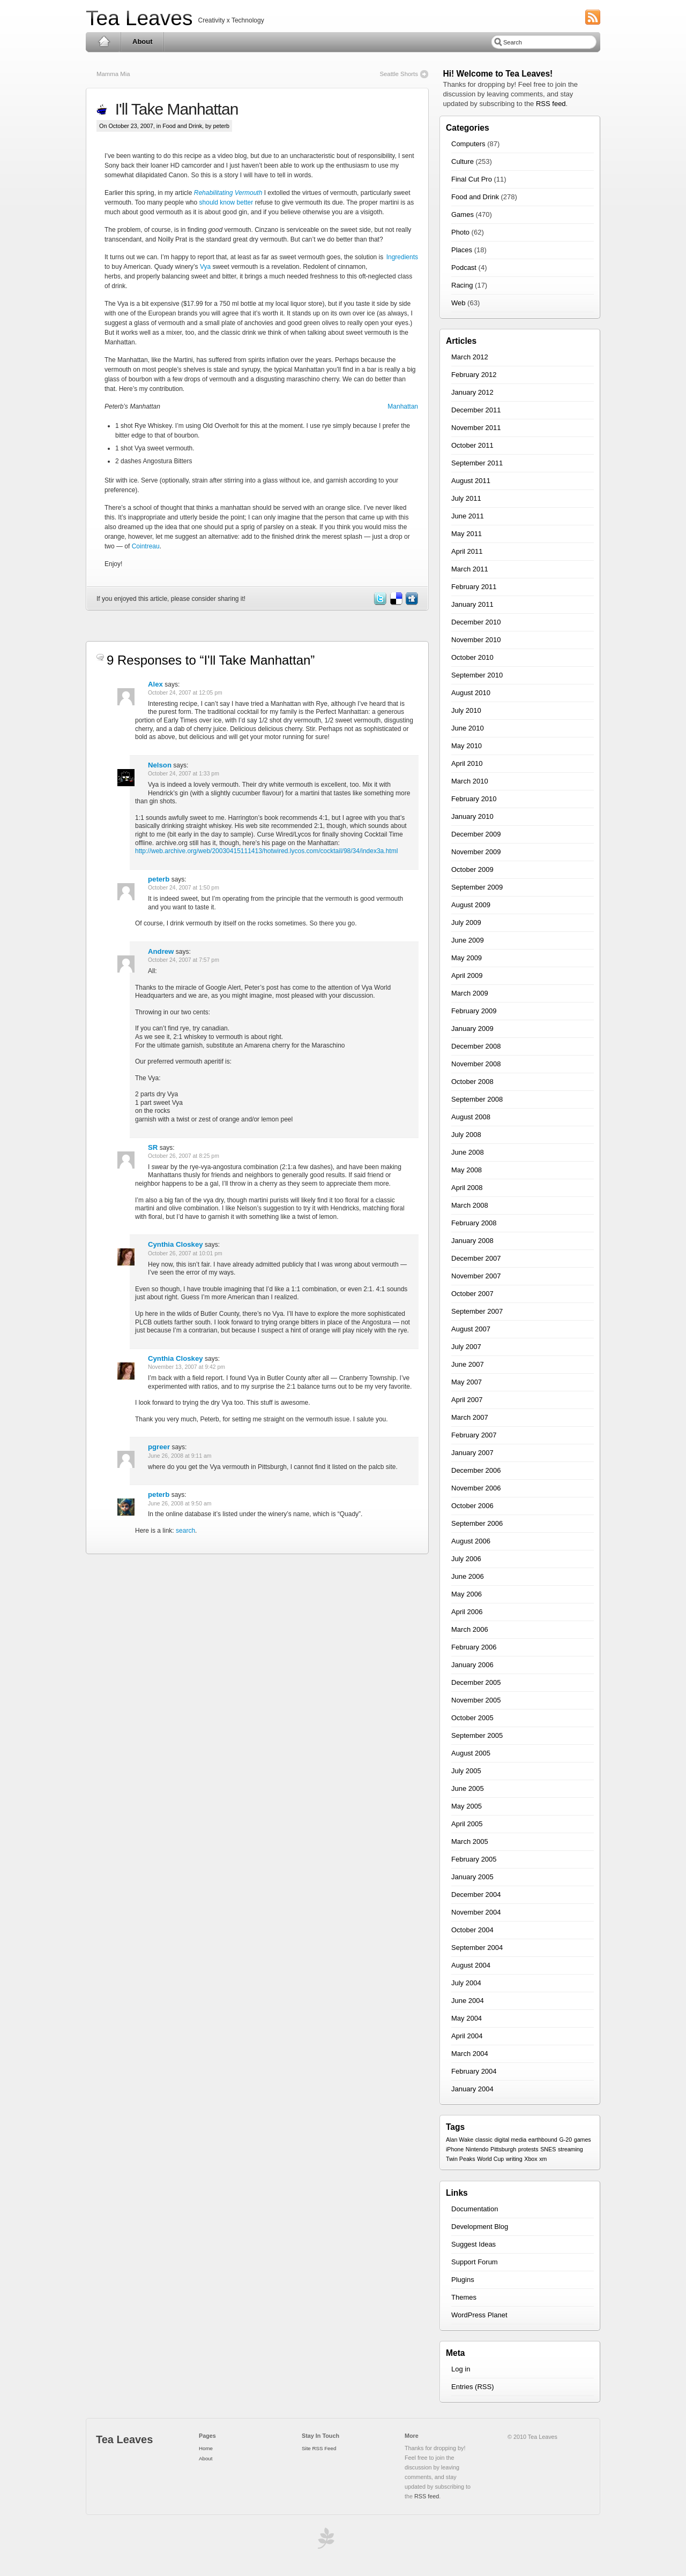 The width and height of the screenshot is (686, 2576). What do you see at coordinates (530, 2159) in the screenshot?
I see `Xbox` at bounding box center [530, 2159].